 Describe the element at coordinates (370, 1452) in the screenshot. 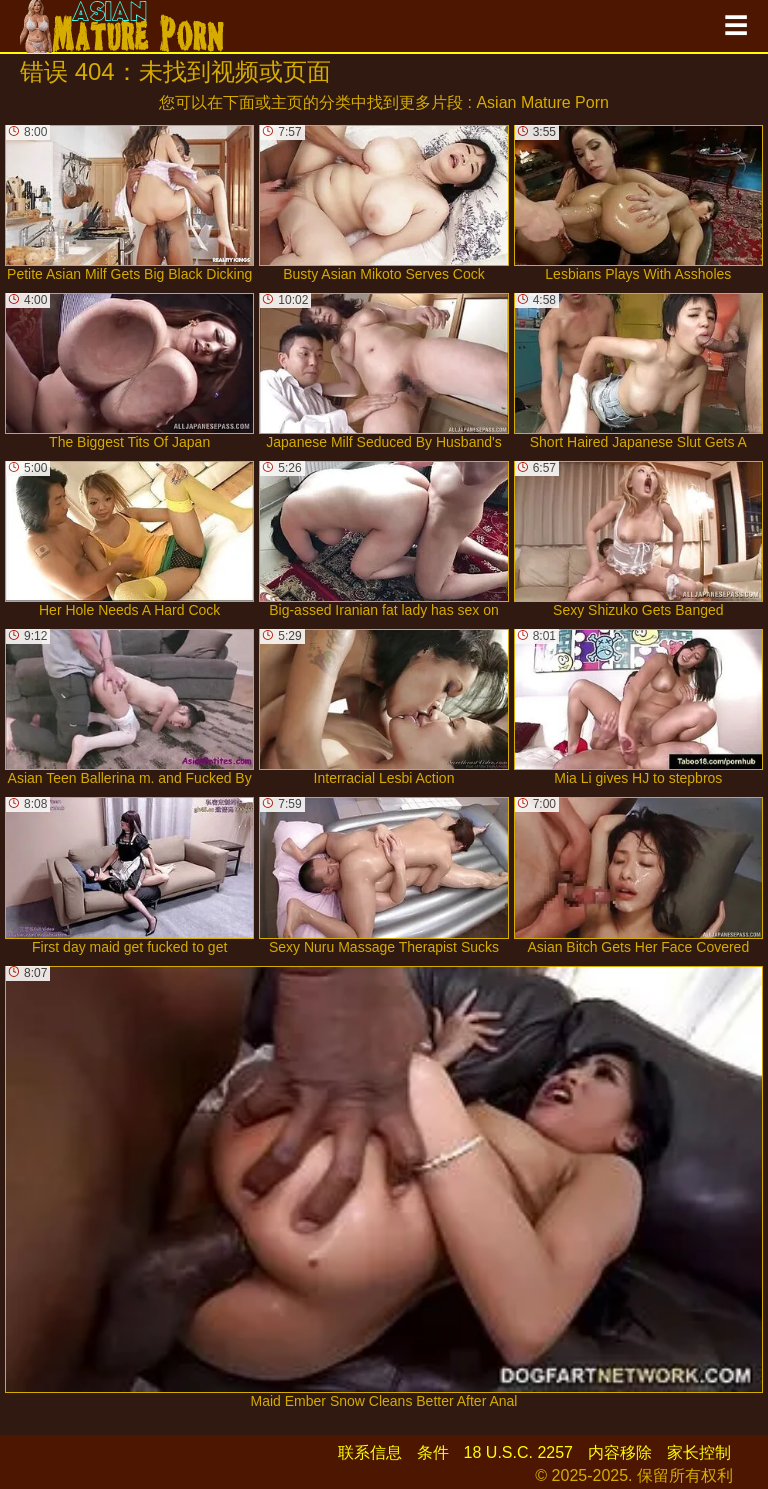

I see `联系信息` at that location.